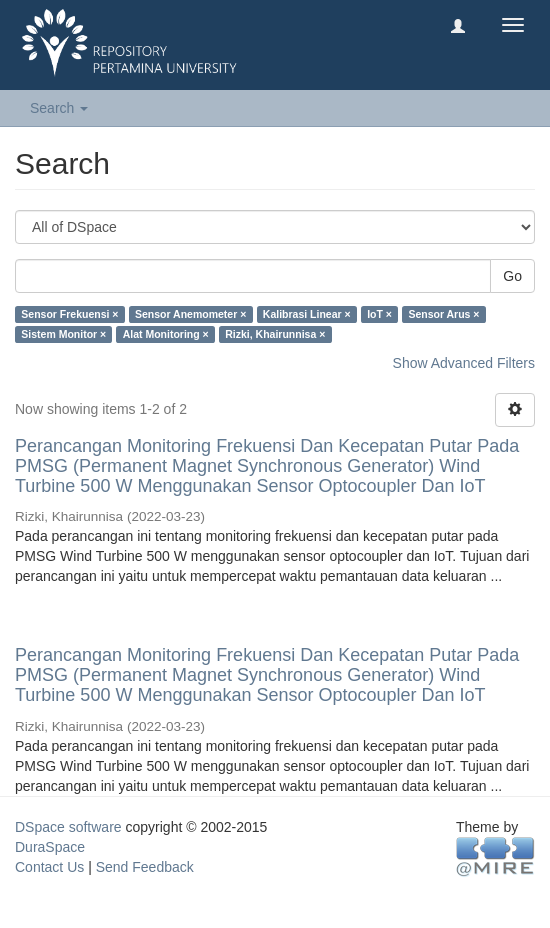 The image size is (550, 928). Describe the element at coordinates (59, 108) in the screenshot. I see `Search [button]` at that location.